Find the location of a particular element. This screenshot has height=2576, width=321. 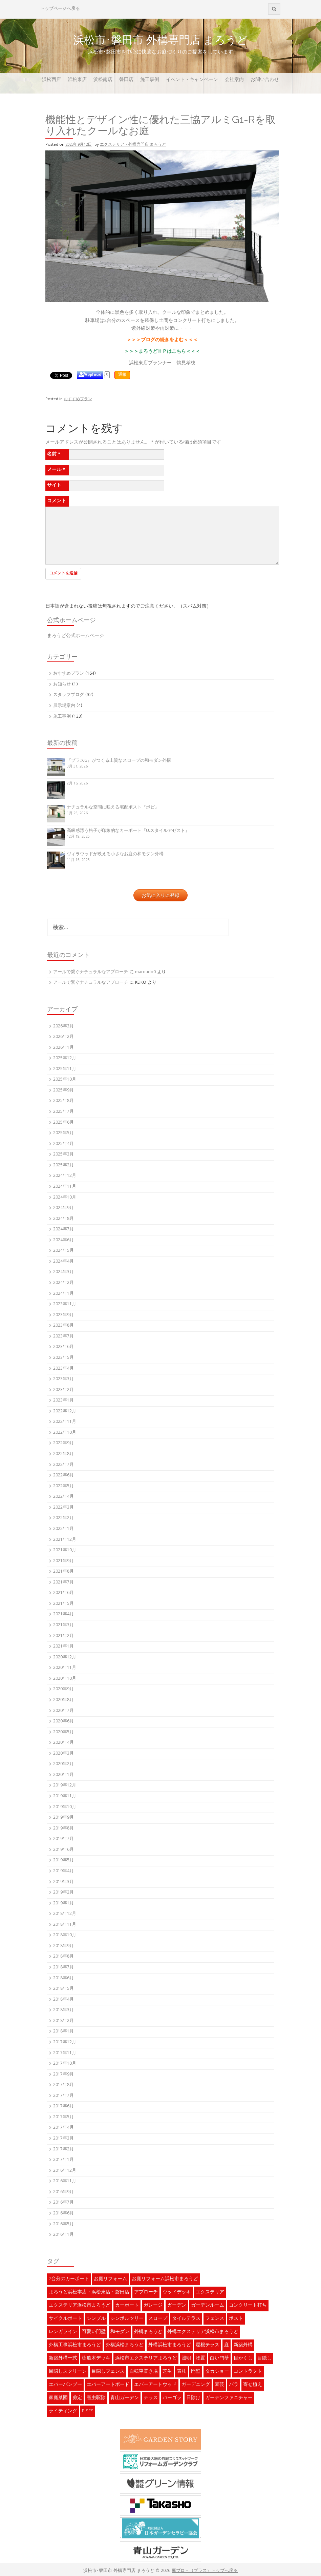

2022年7月 is located at coordinates (63, 1465).